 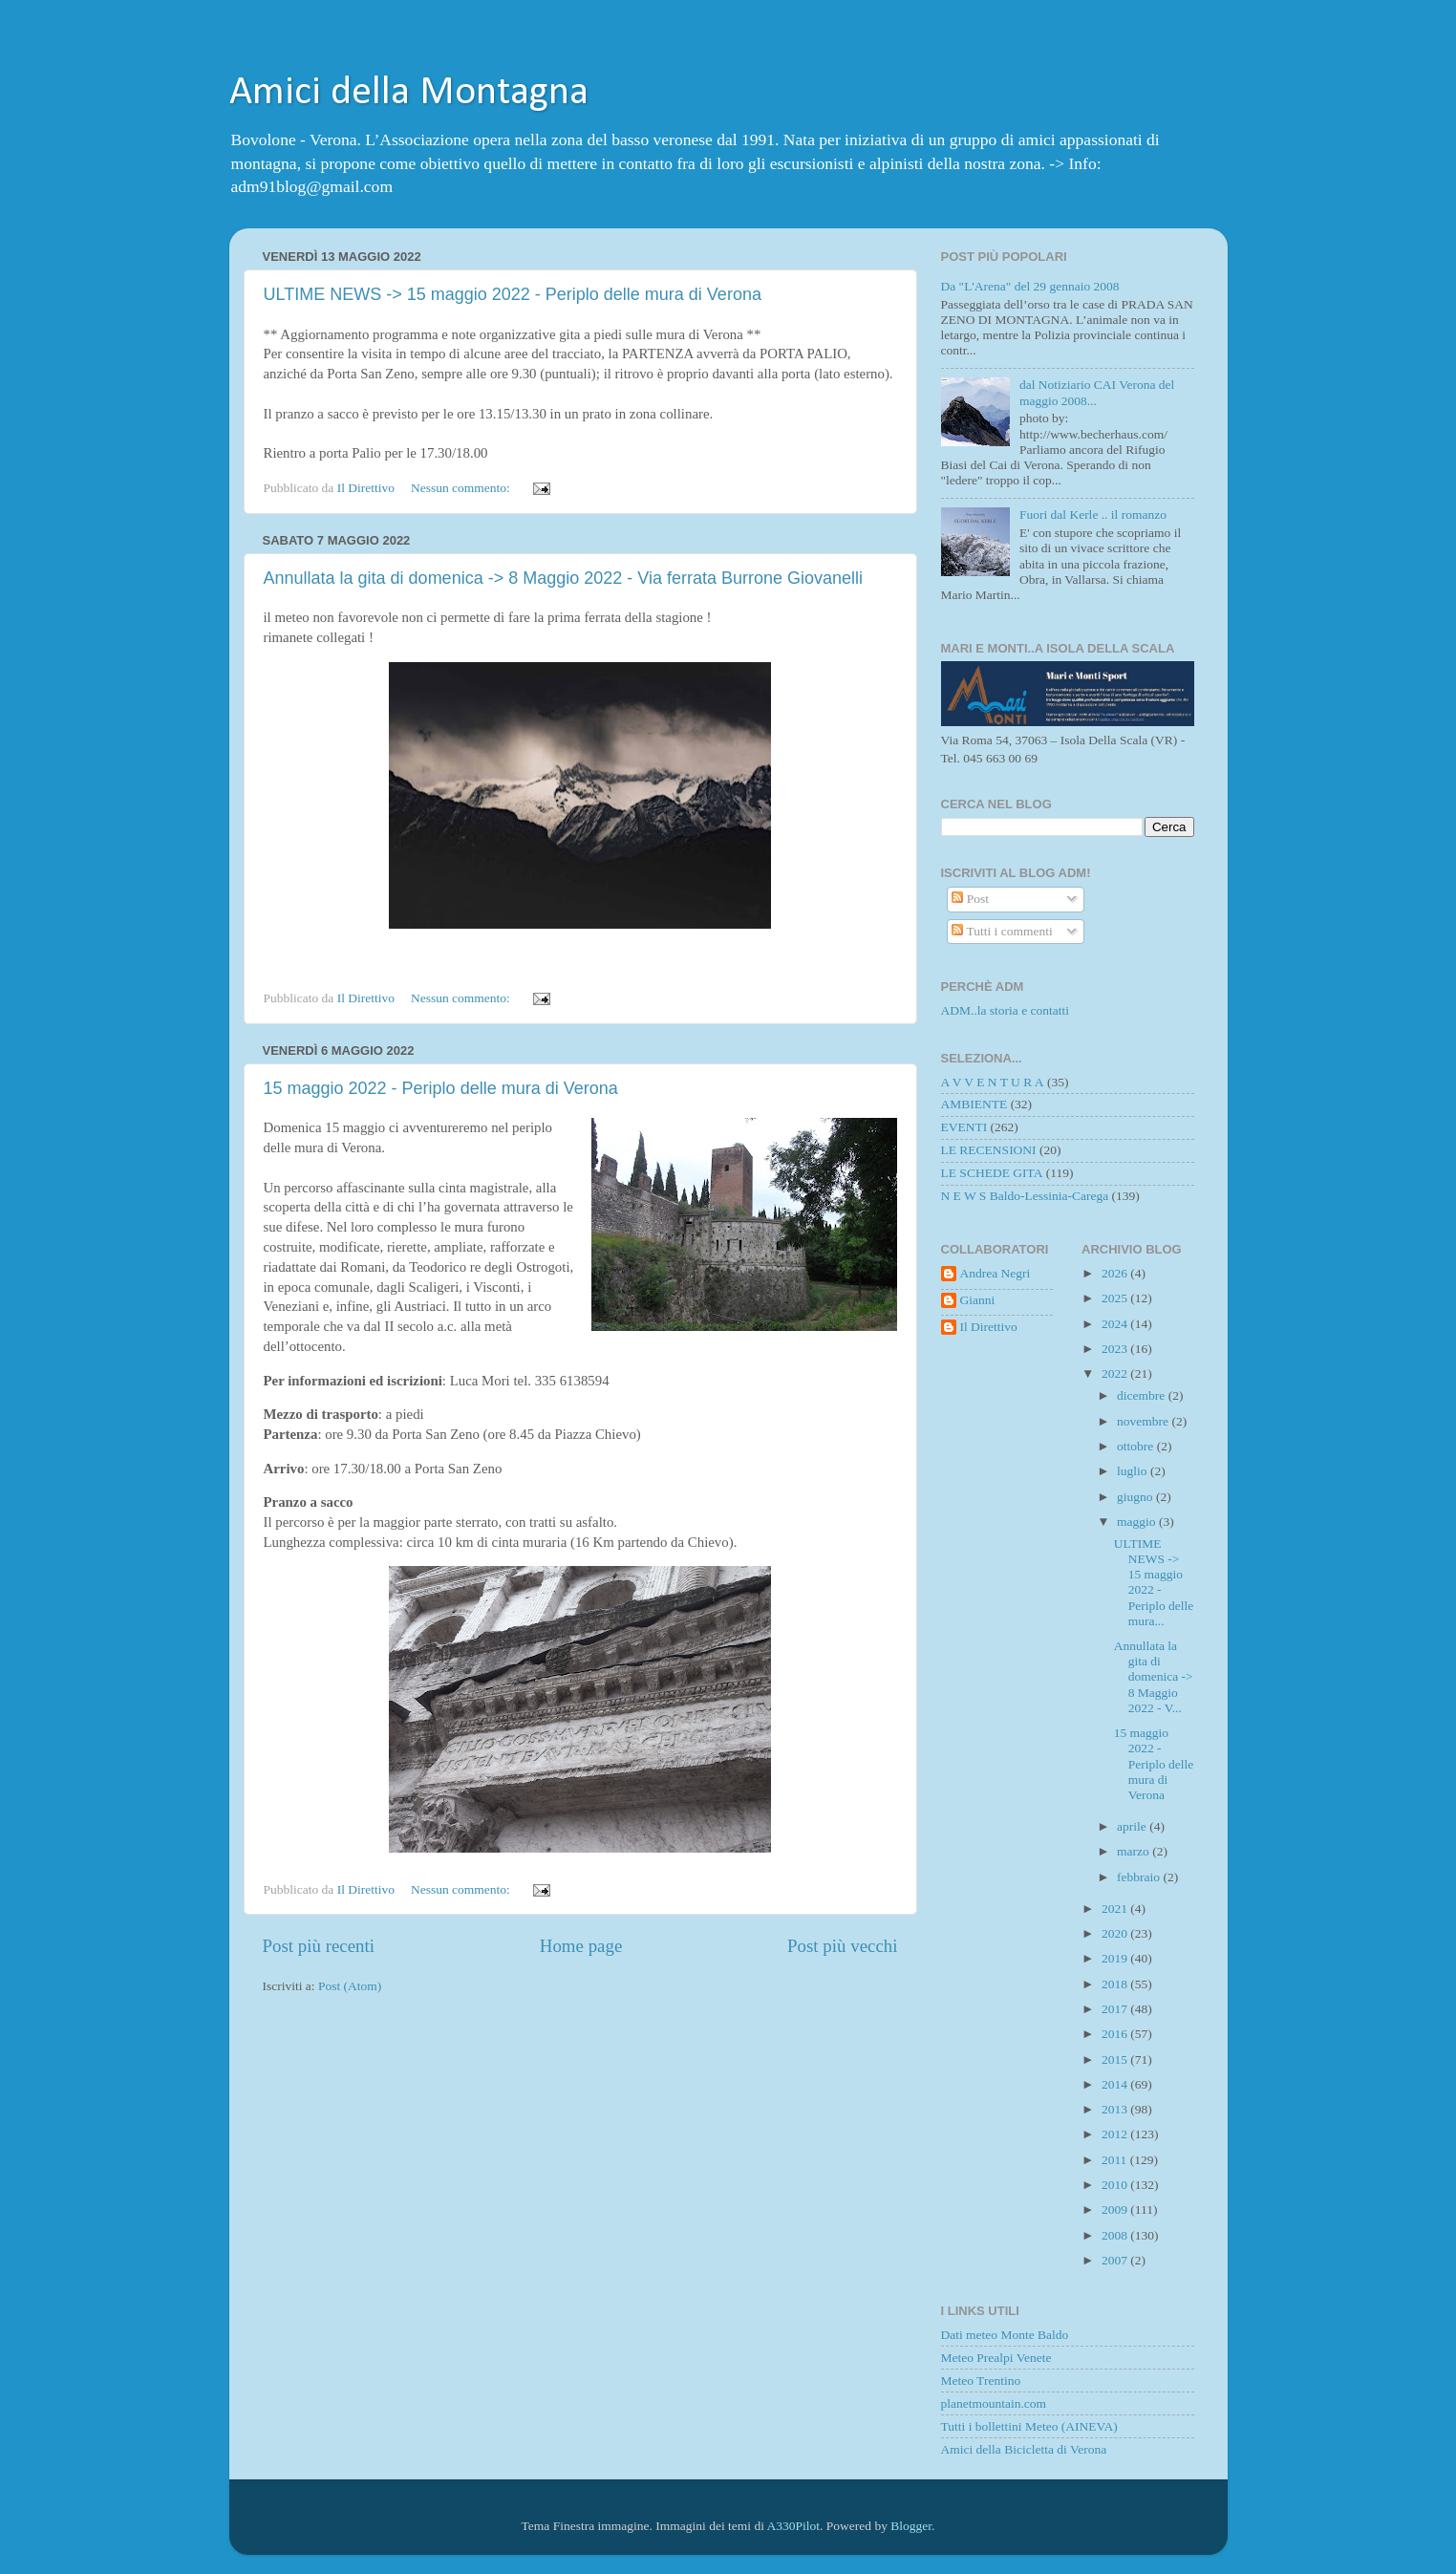 What do you see at coordinates (1133, 1471) in the screenshot?
I see `luglio` at bounding box center [1133, 1471].